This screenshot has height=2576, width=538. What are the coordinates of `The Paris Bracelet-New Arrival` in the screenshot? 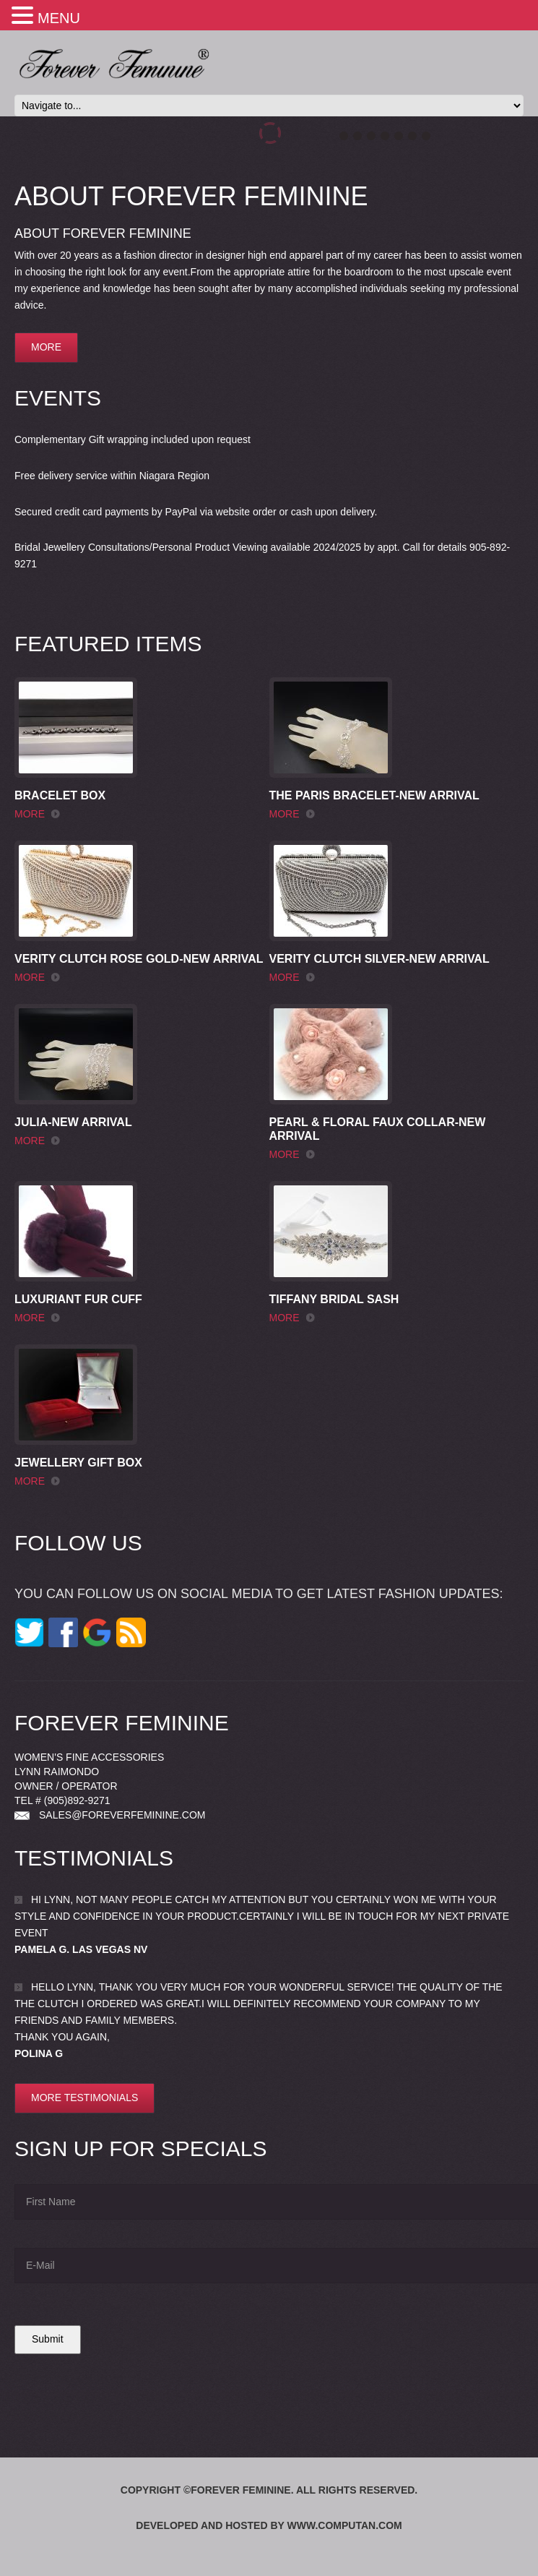 It's located at (374, 795).